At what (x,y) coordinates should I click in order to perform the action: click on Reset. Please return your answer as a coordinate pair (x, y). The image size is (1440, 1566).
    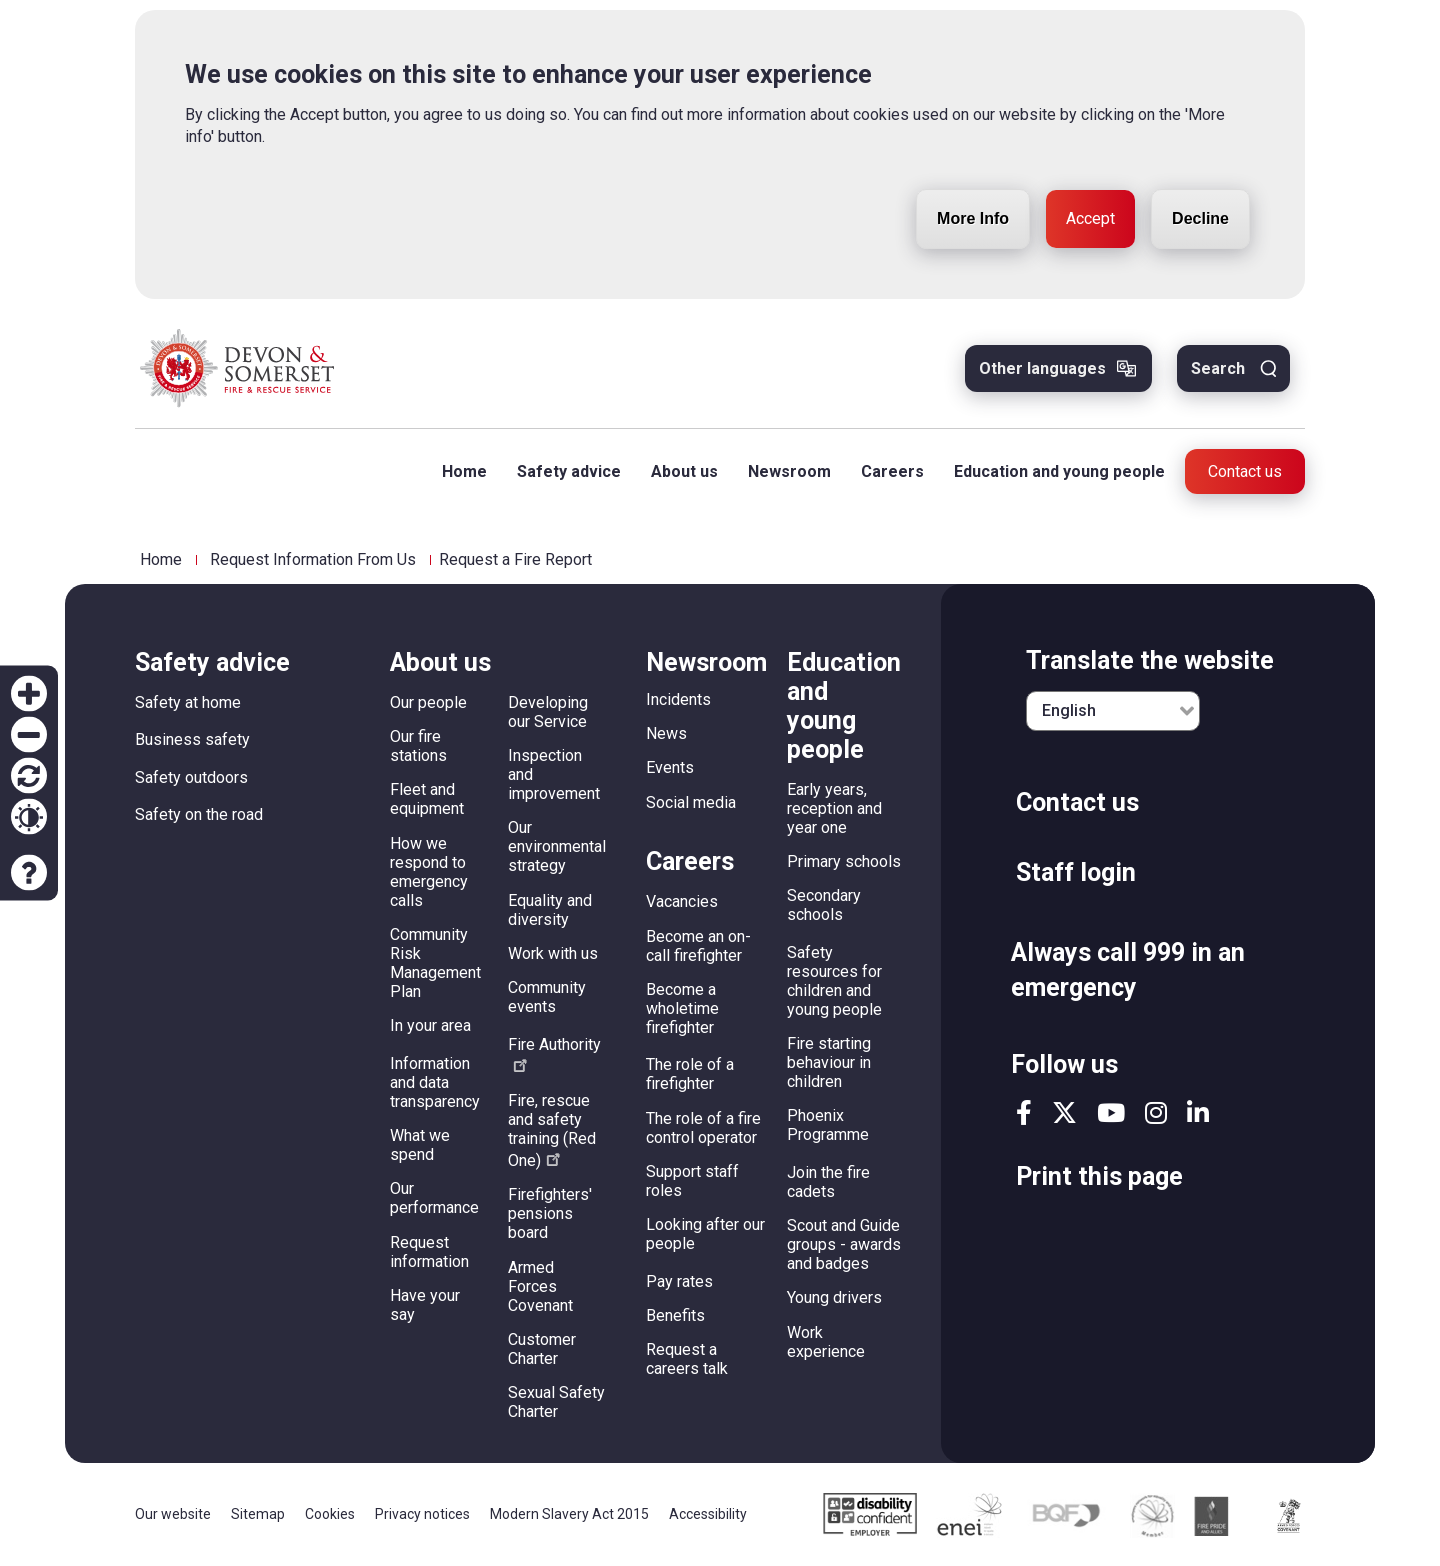
    Looking at the image, I should click on (29, 776).